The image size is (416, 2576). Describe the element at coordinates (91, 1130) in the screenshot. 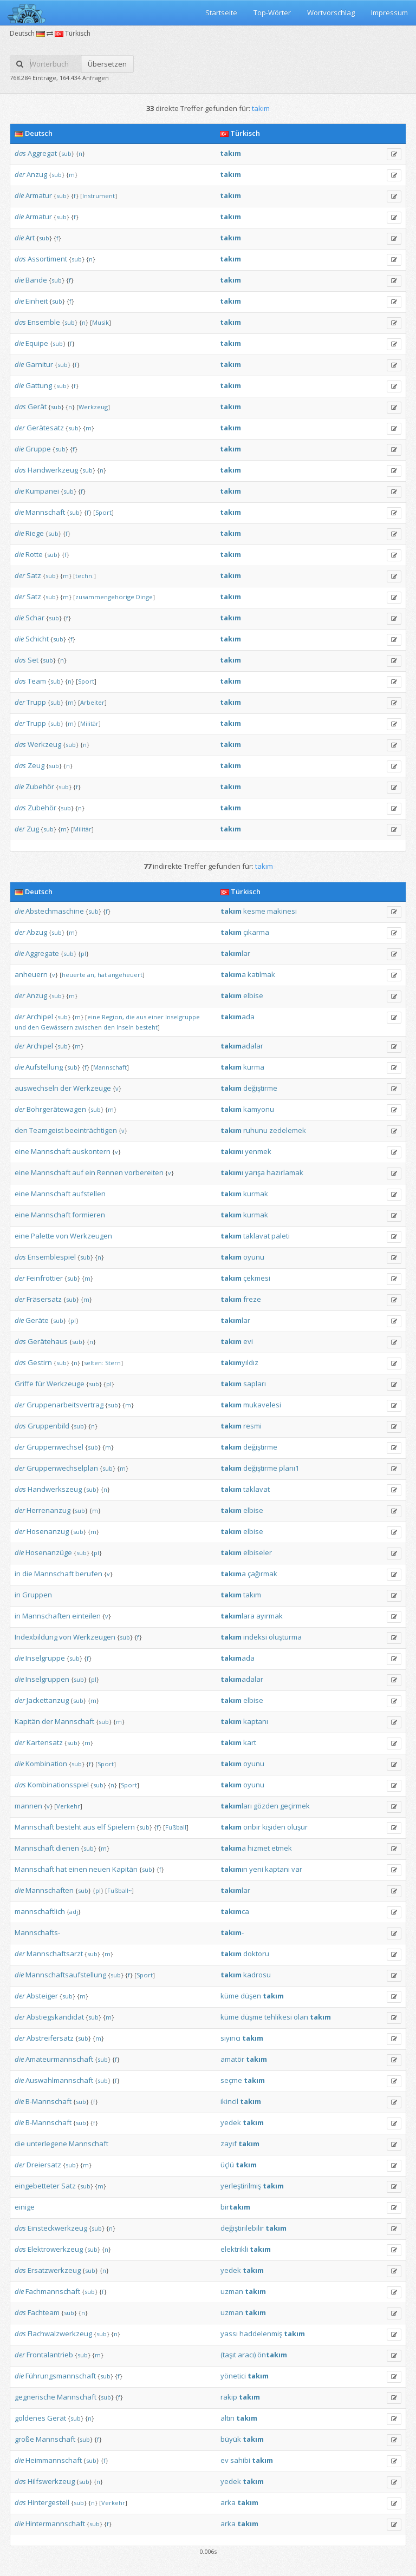

I see `beeinträchtigen` at that location.